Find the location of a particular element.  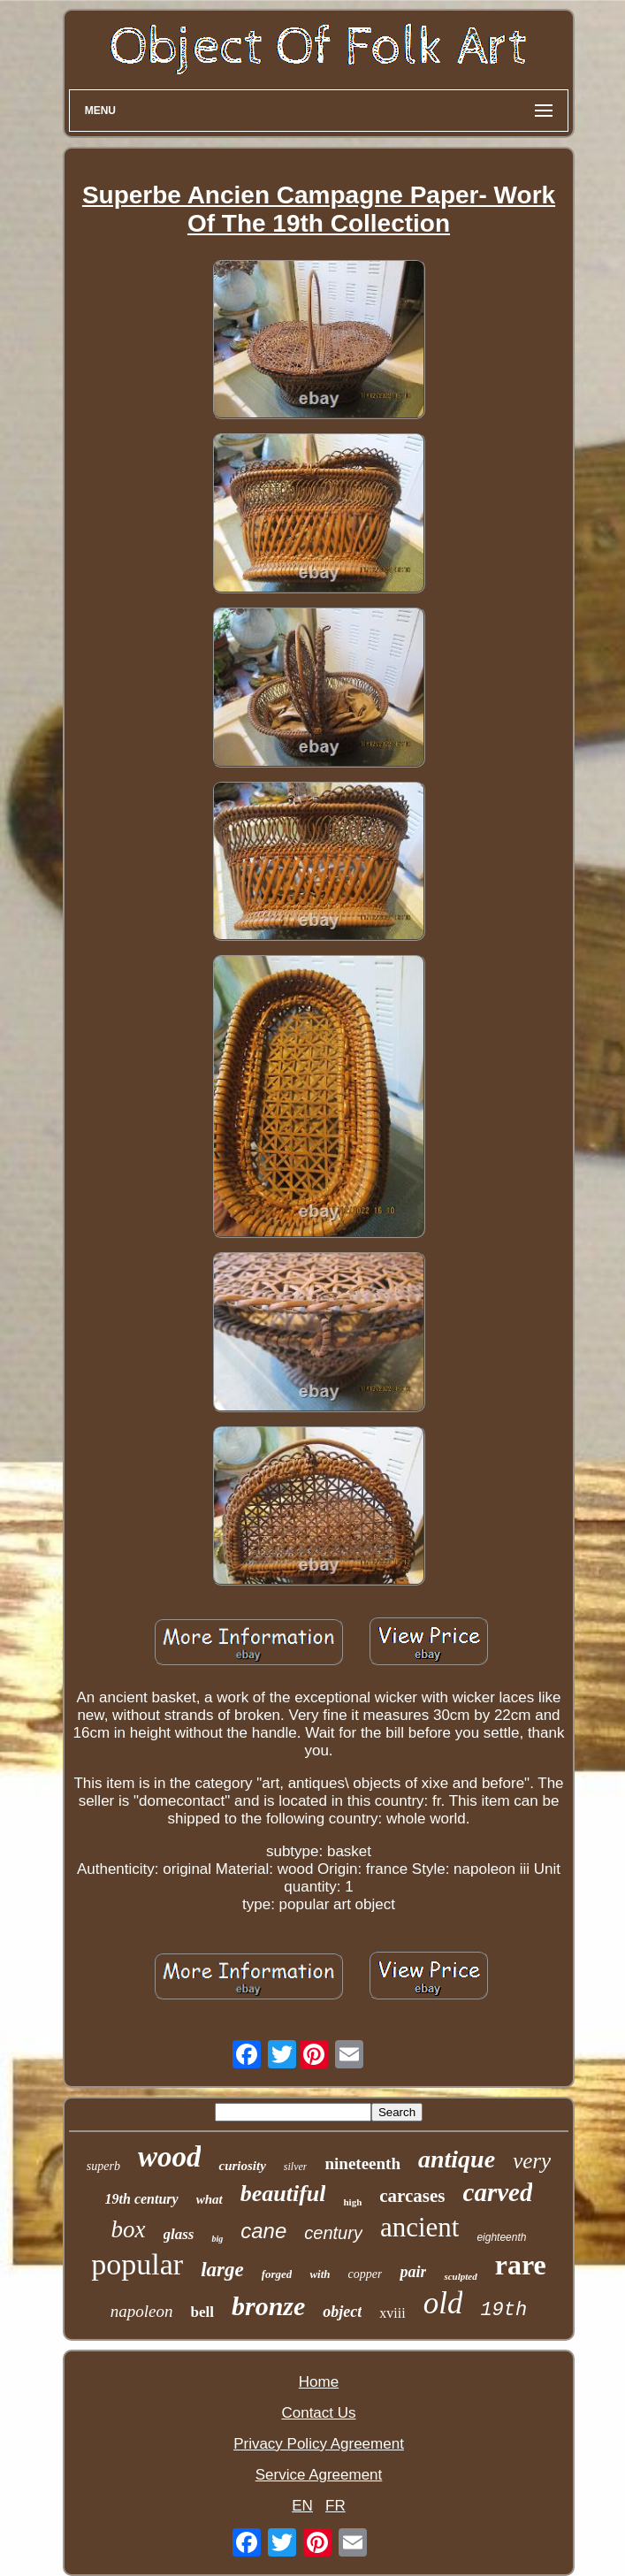

EN is located at coordinates (302, 2505).